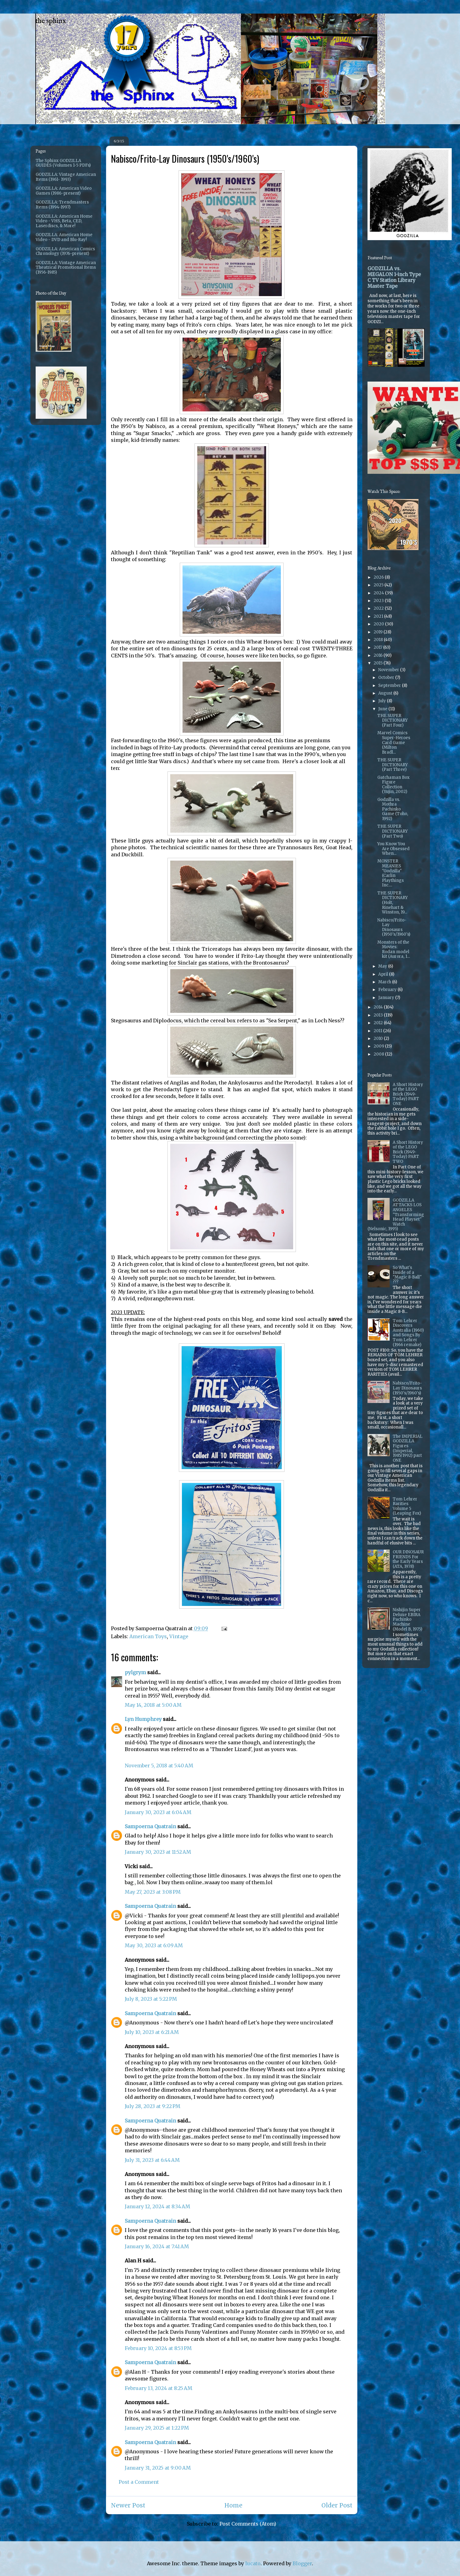 This screenshot has width=460, height=2576. I want to click on 2022, so click(379, 608).